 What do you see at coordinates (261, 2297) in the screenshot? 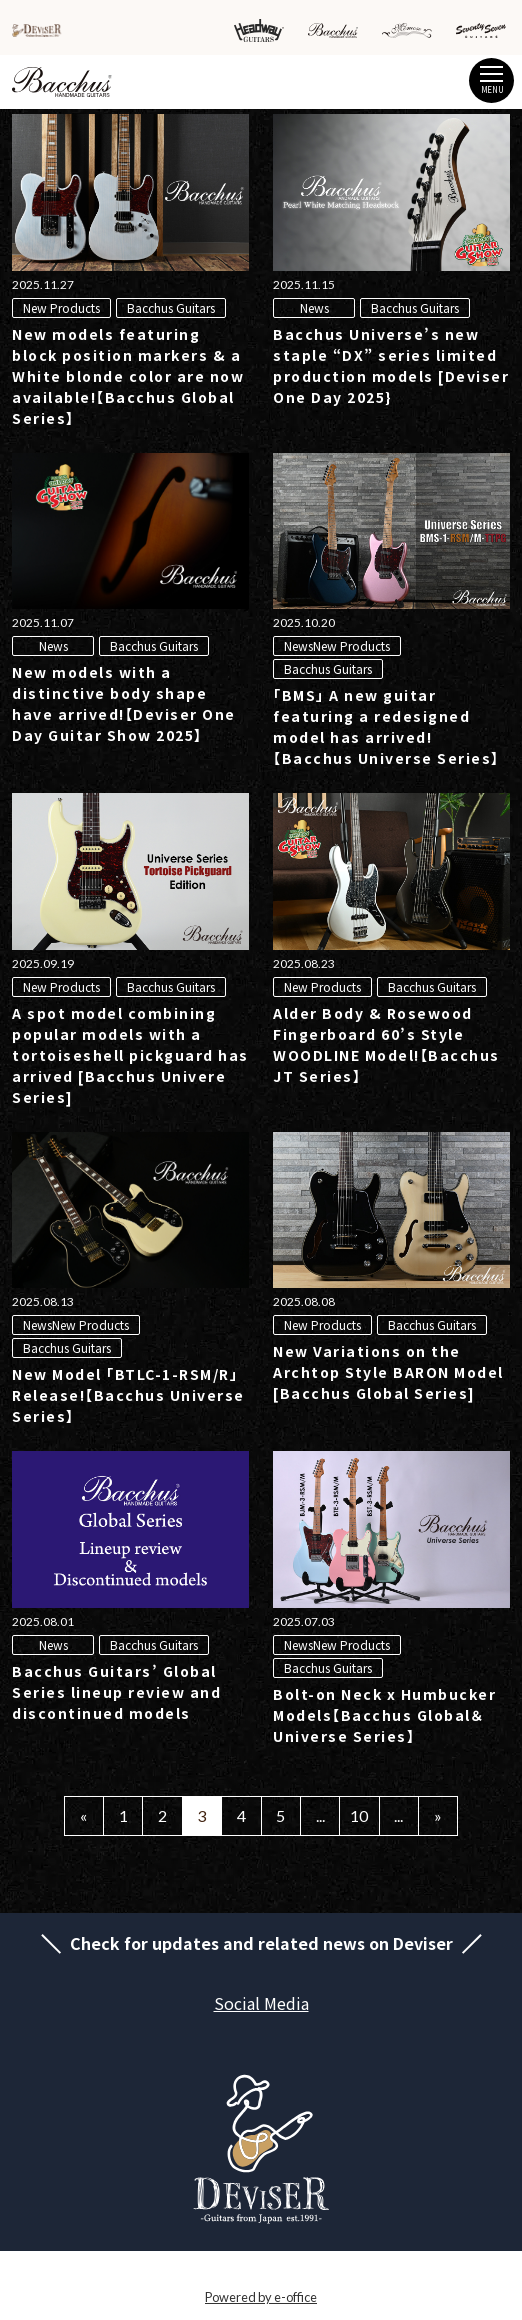
I see `Powered by e-office` at bounding box center [261, 2297].